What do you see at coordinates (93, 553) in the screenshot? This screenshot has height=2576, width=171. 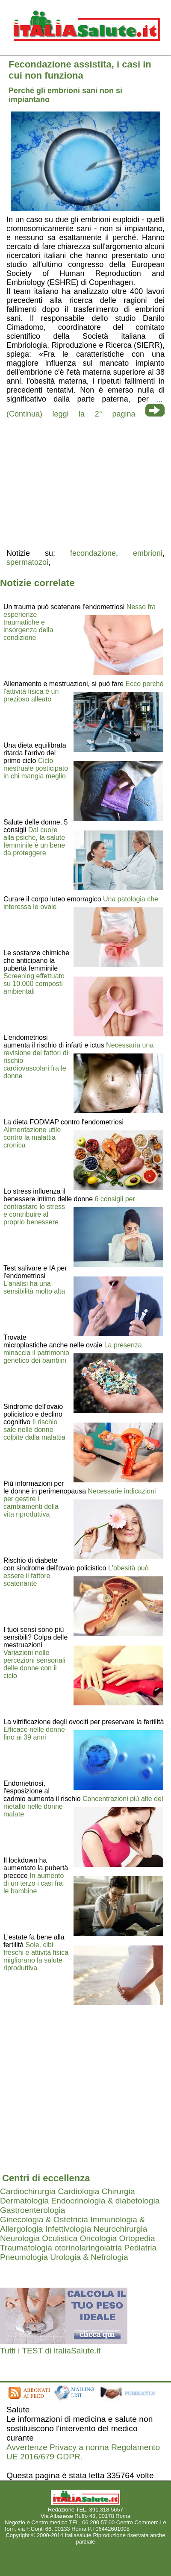 I see `fecondazione` at bounding box center [93, 553].